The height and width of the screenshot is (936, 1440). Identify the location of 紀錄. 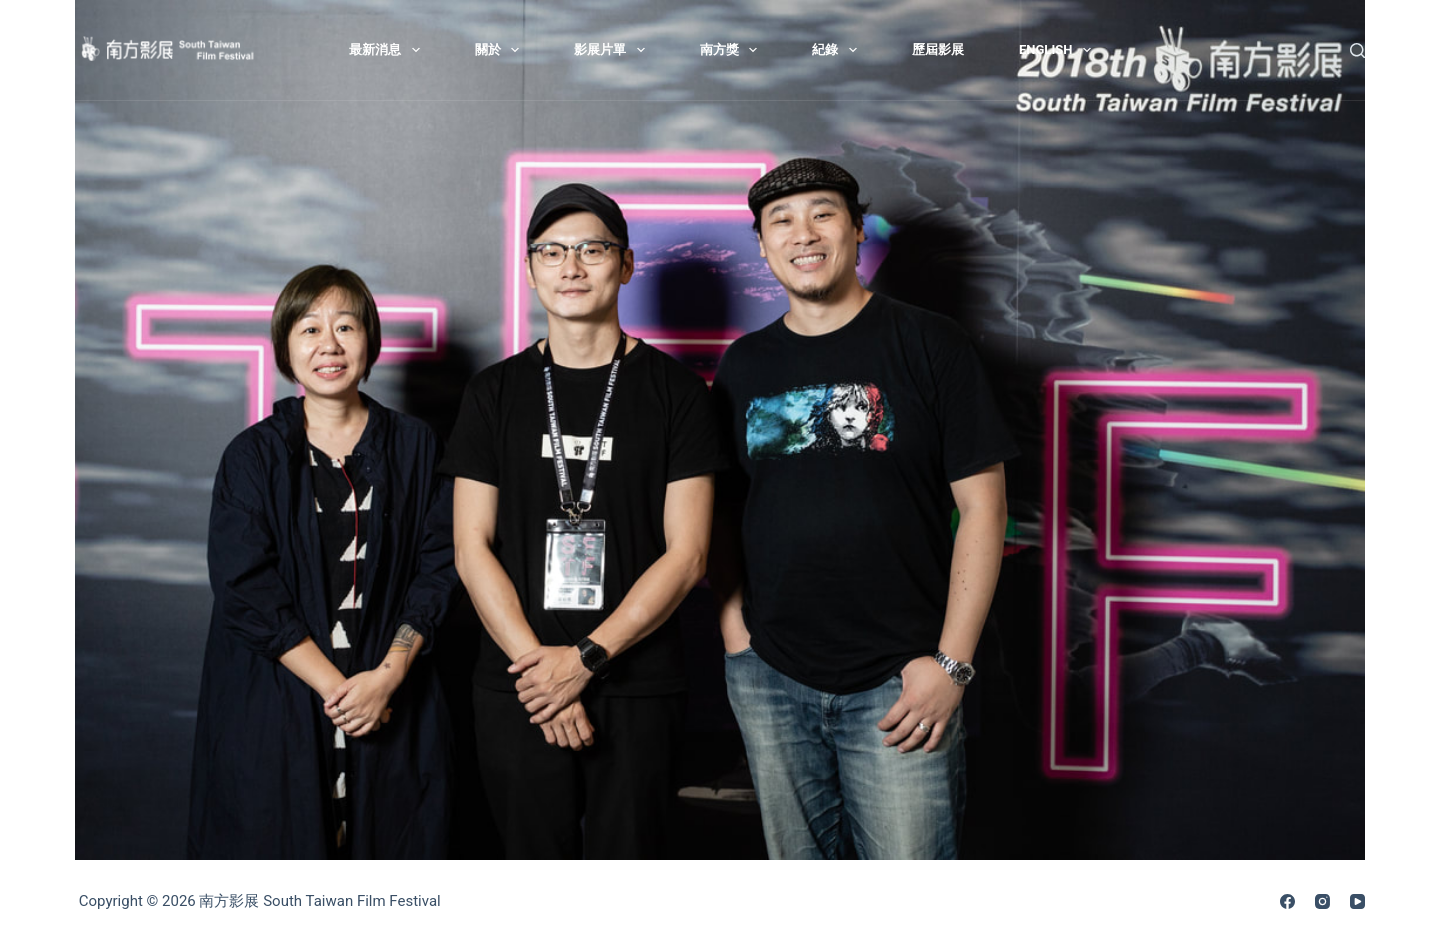
(838, 50).